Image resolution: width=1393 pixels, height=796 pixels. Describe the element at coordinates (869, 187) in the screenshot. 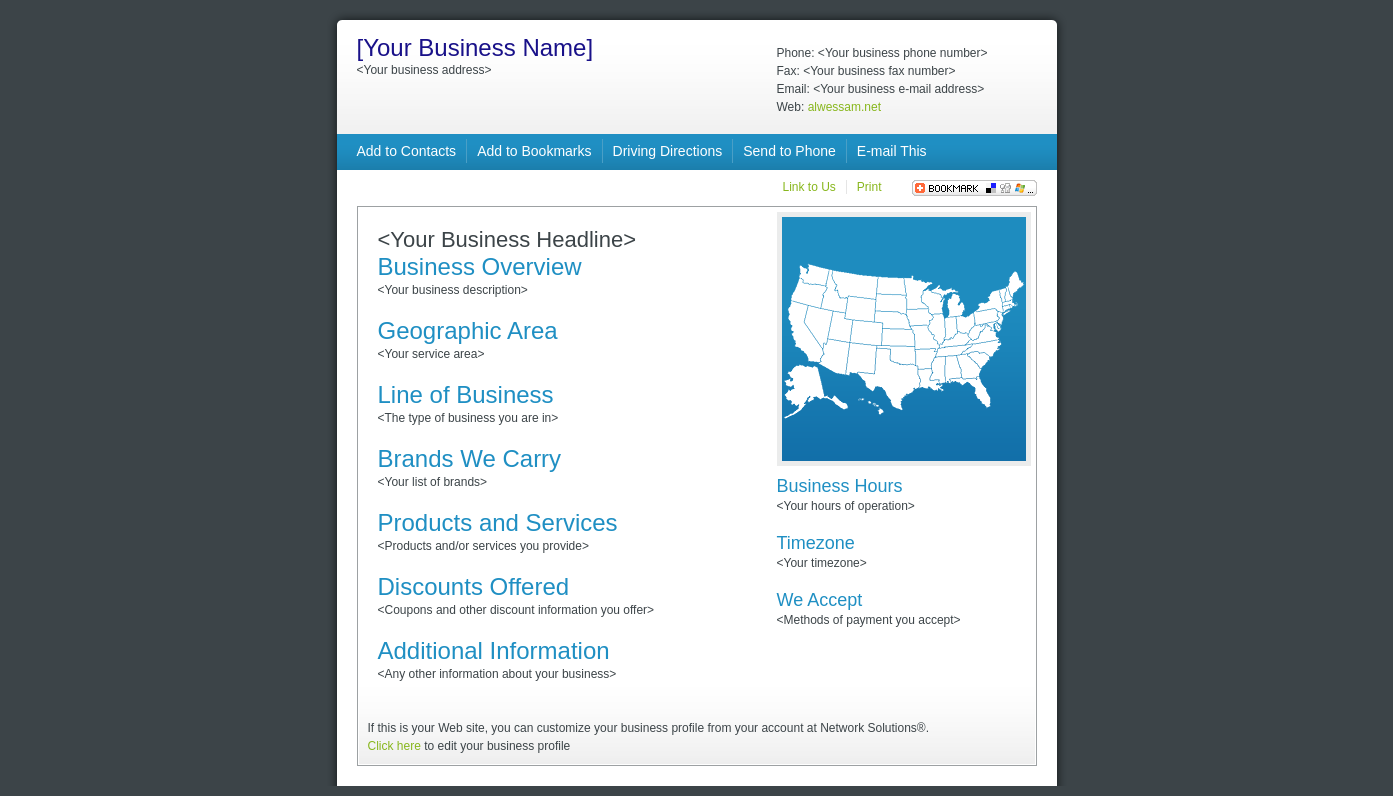

I see `Print` at that location.